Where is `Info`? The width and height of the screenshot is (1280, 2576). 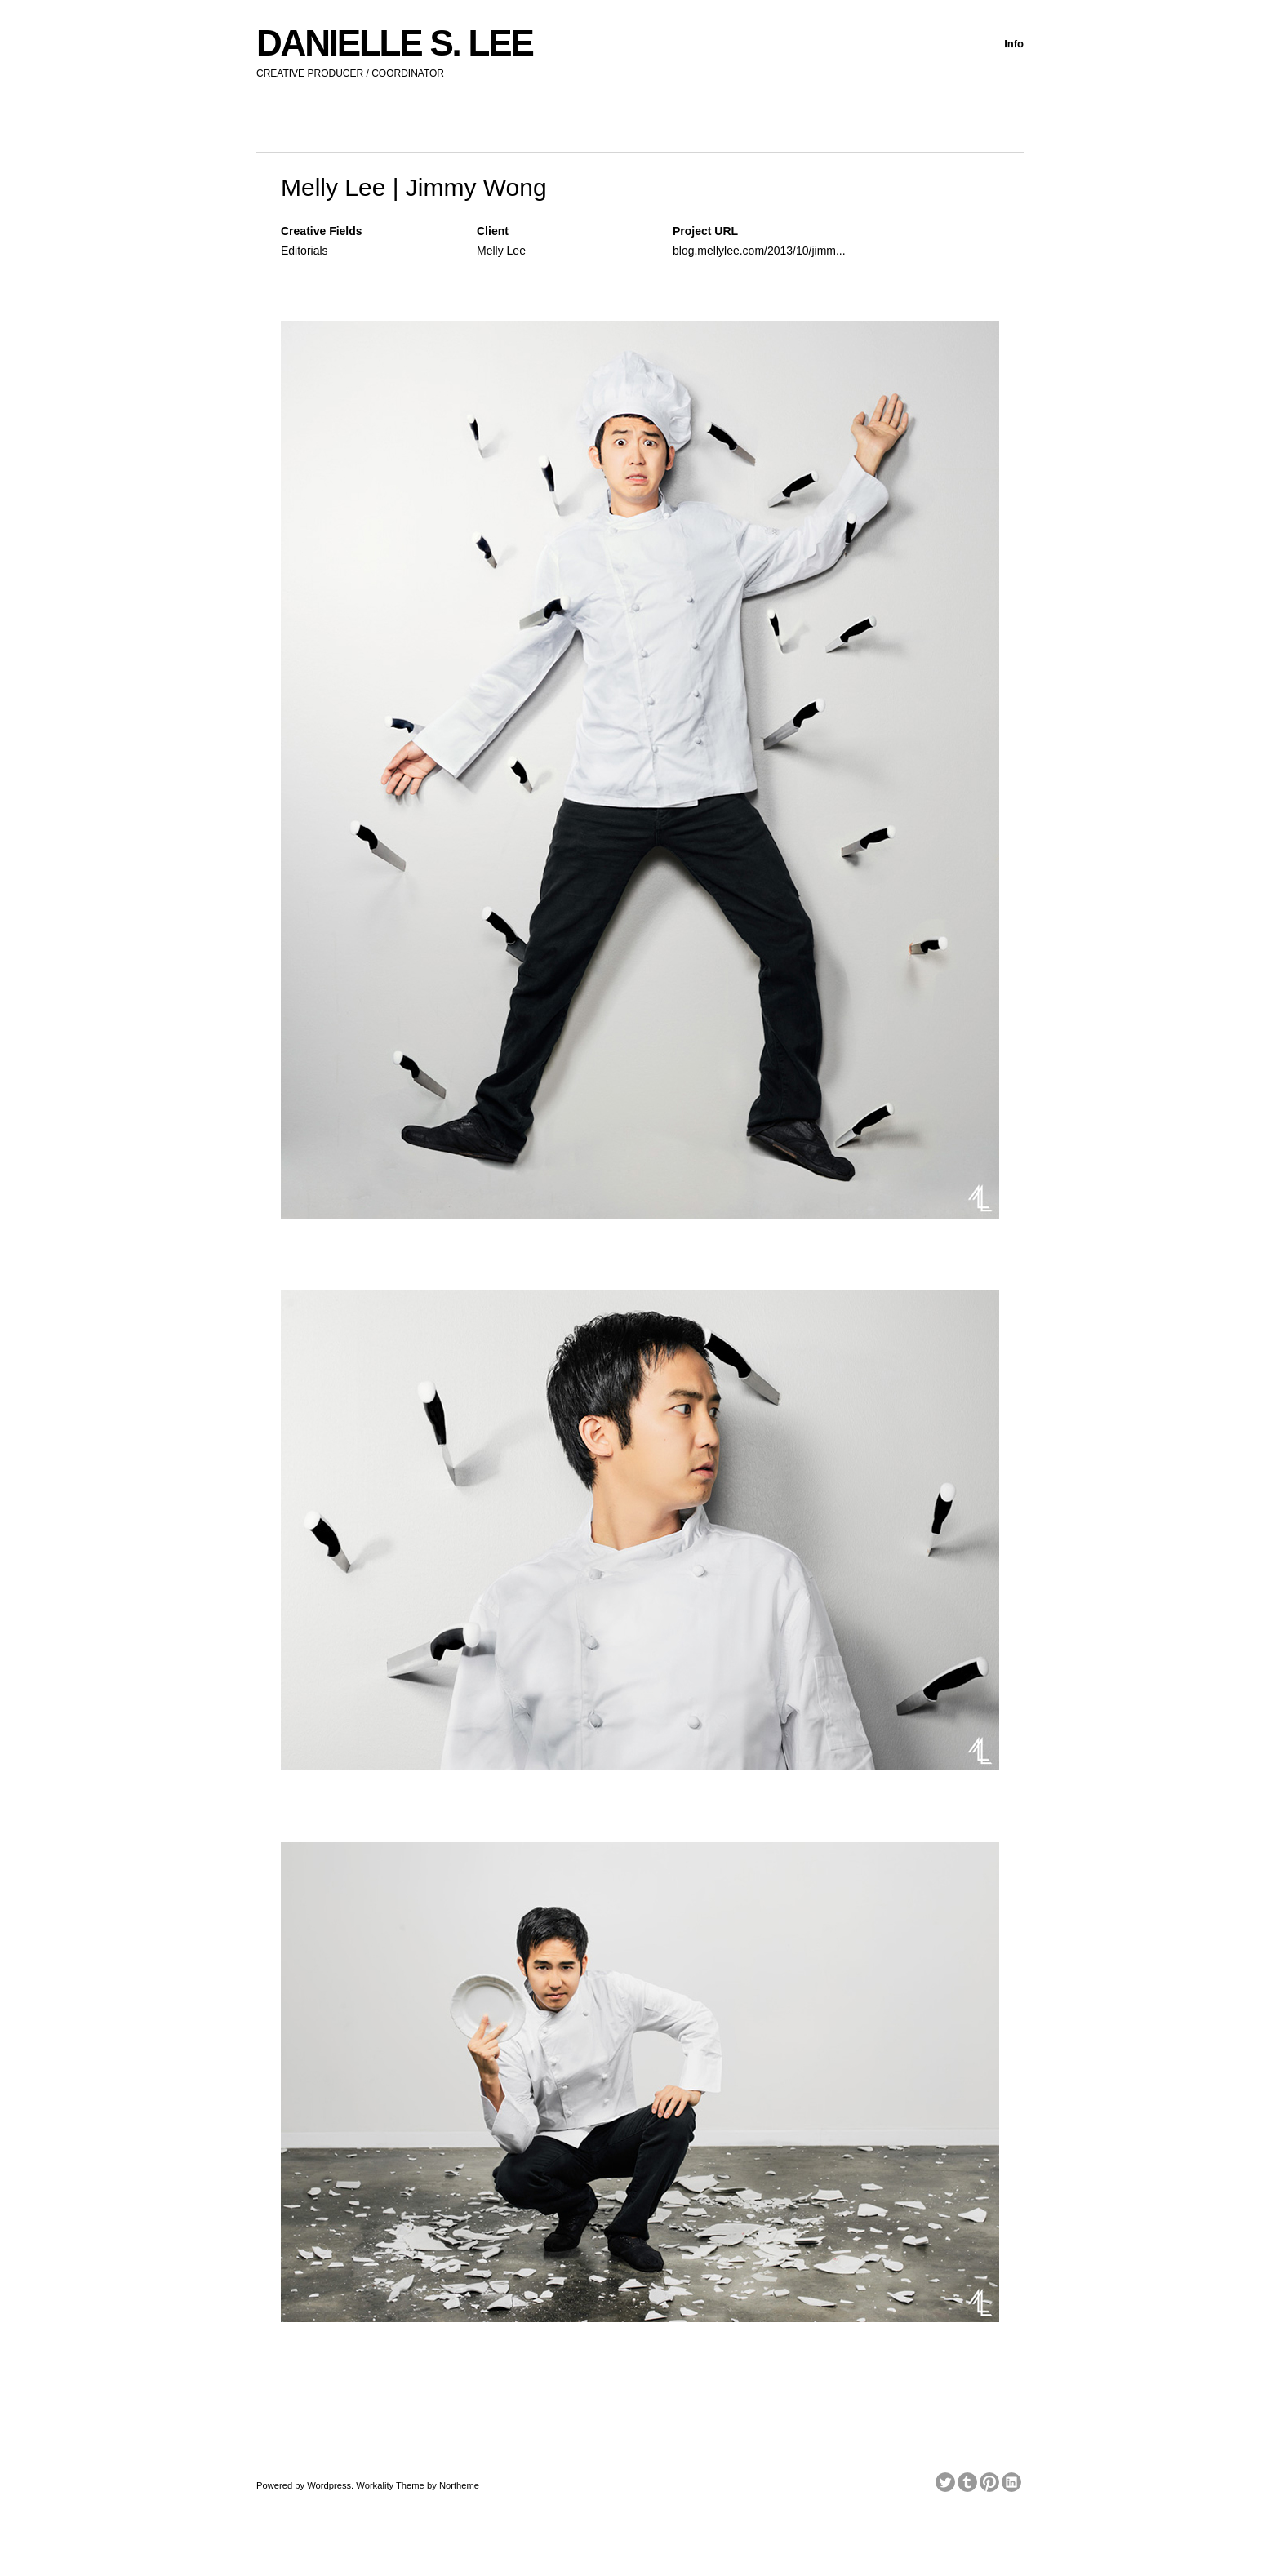 Info is located at coordinates (1014, 44).